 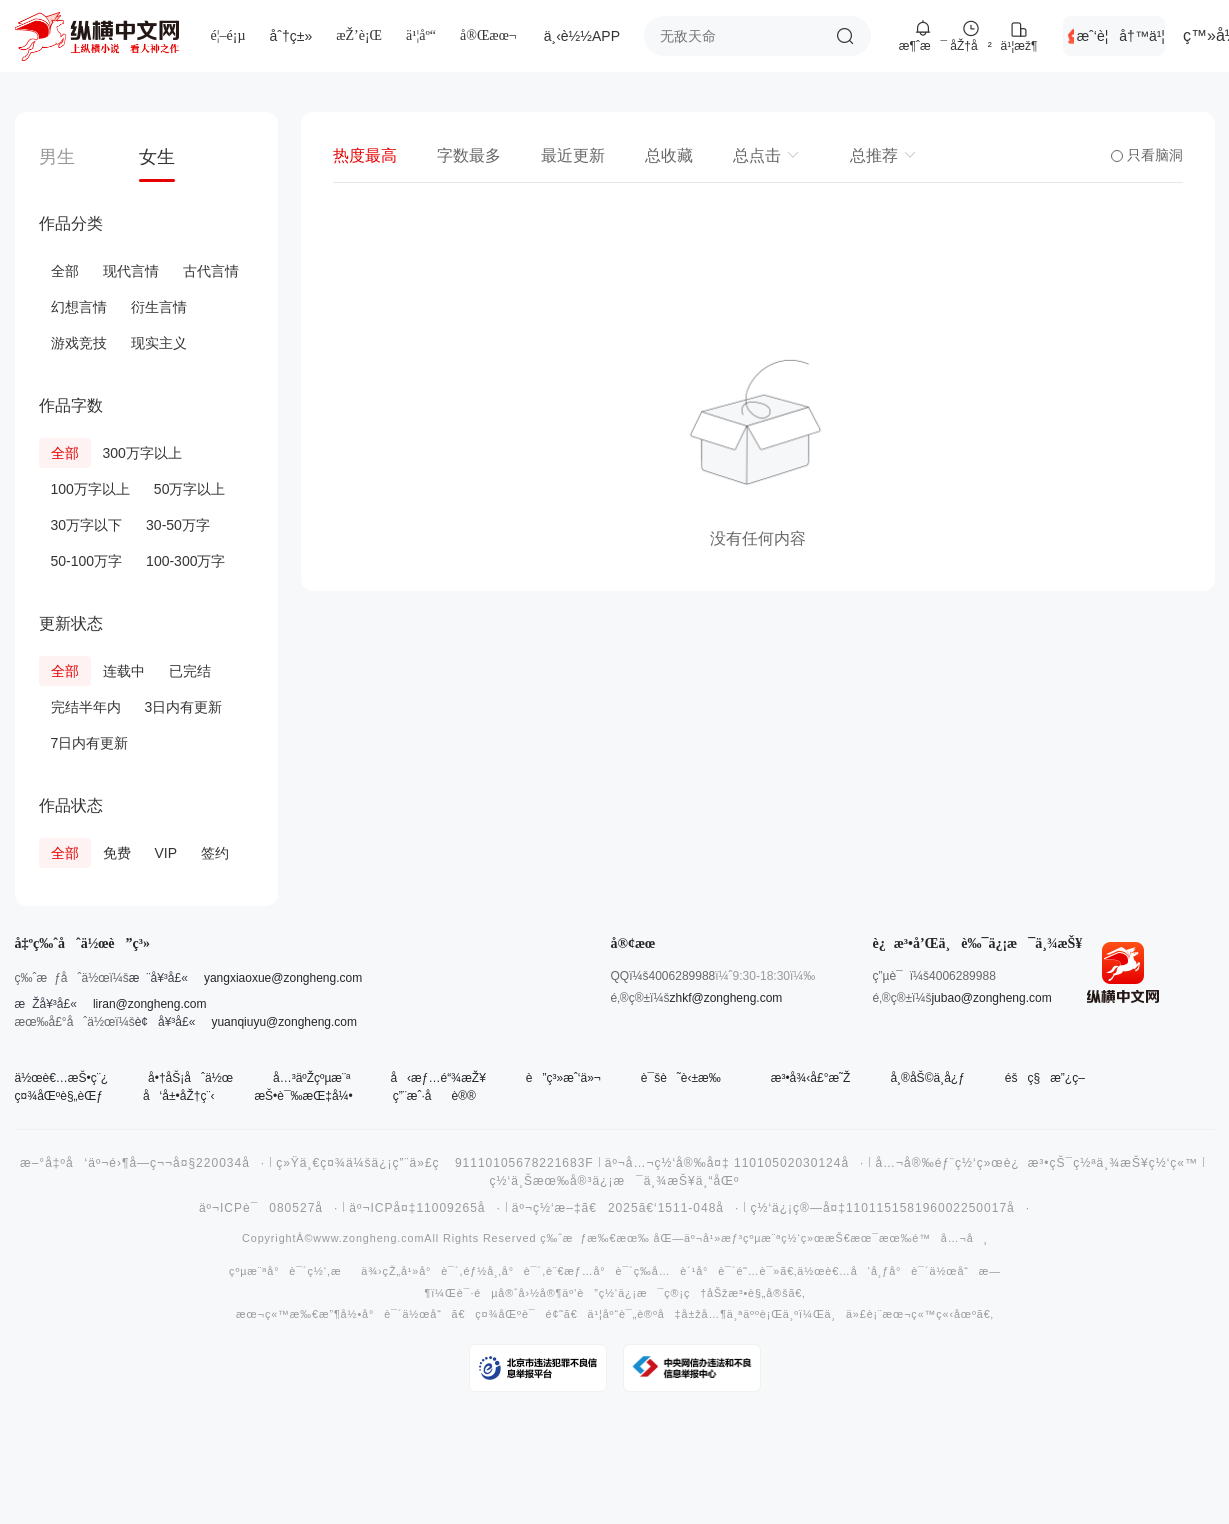 I want to click on å®Œæœ¬, so click(x=488, y=35).